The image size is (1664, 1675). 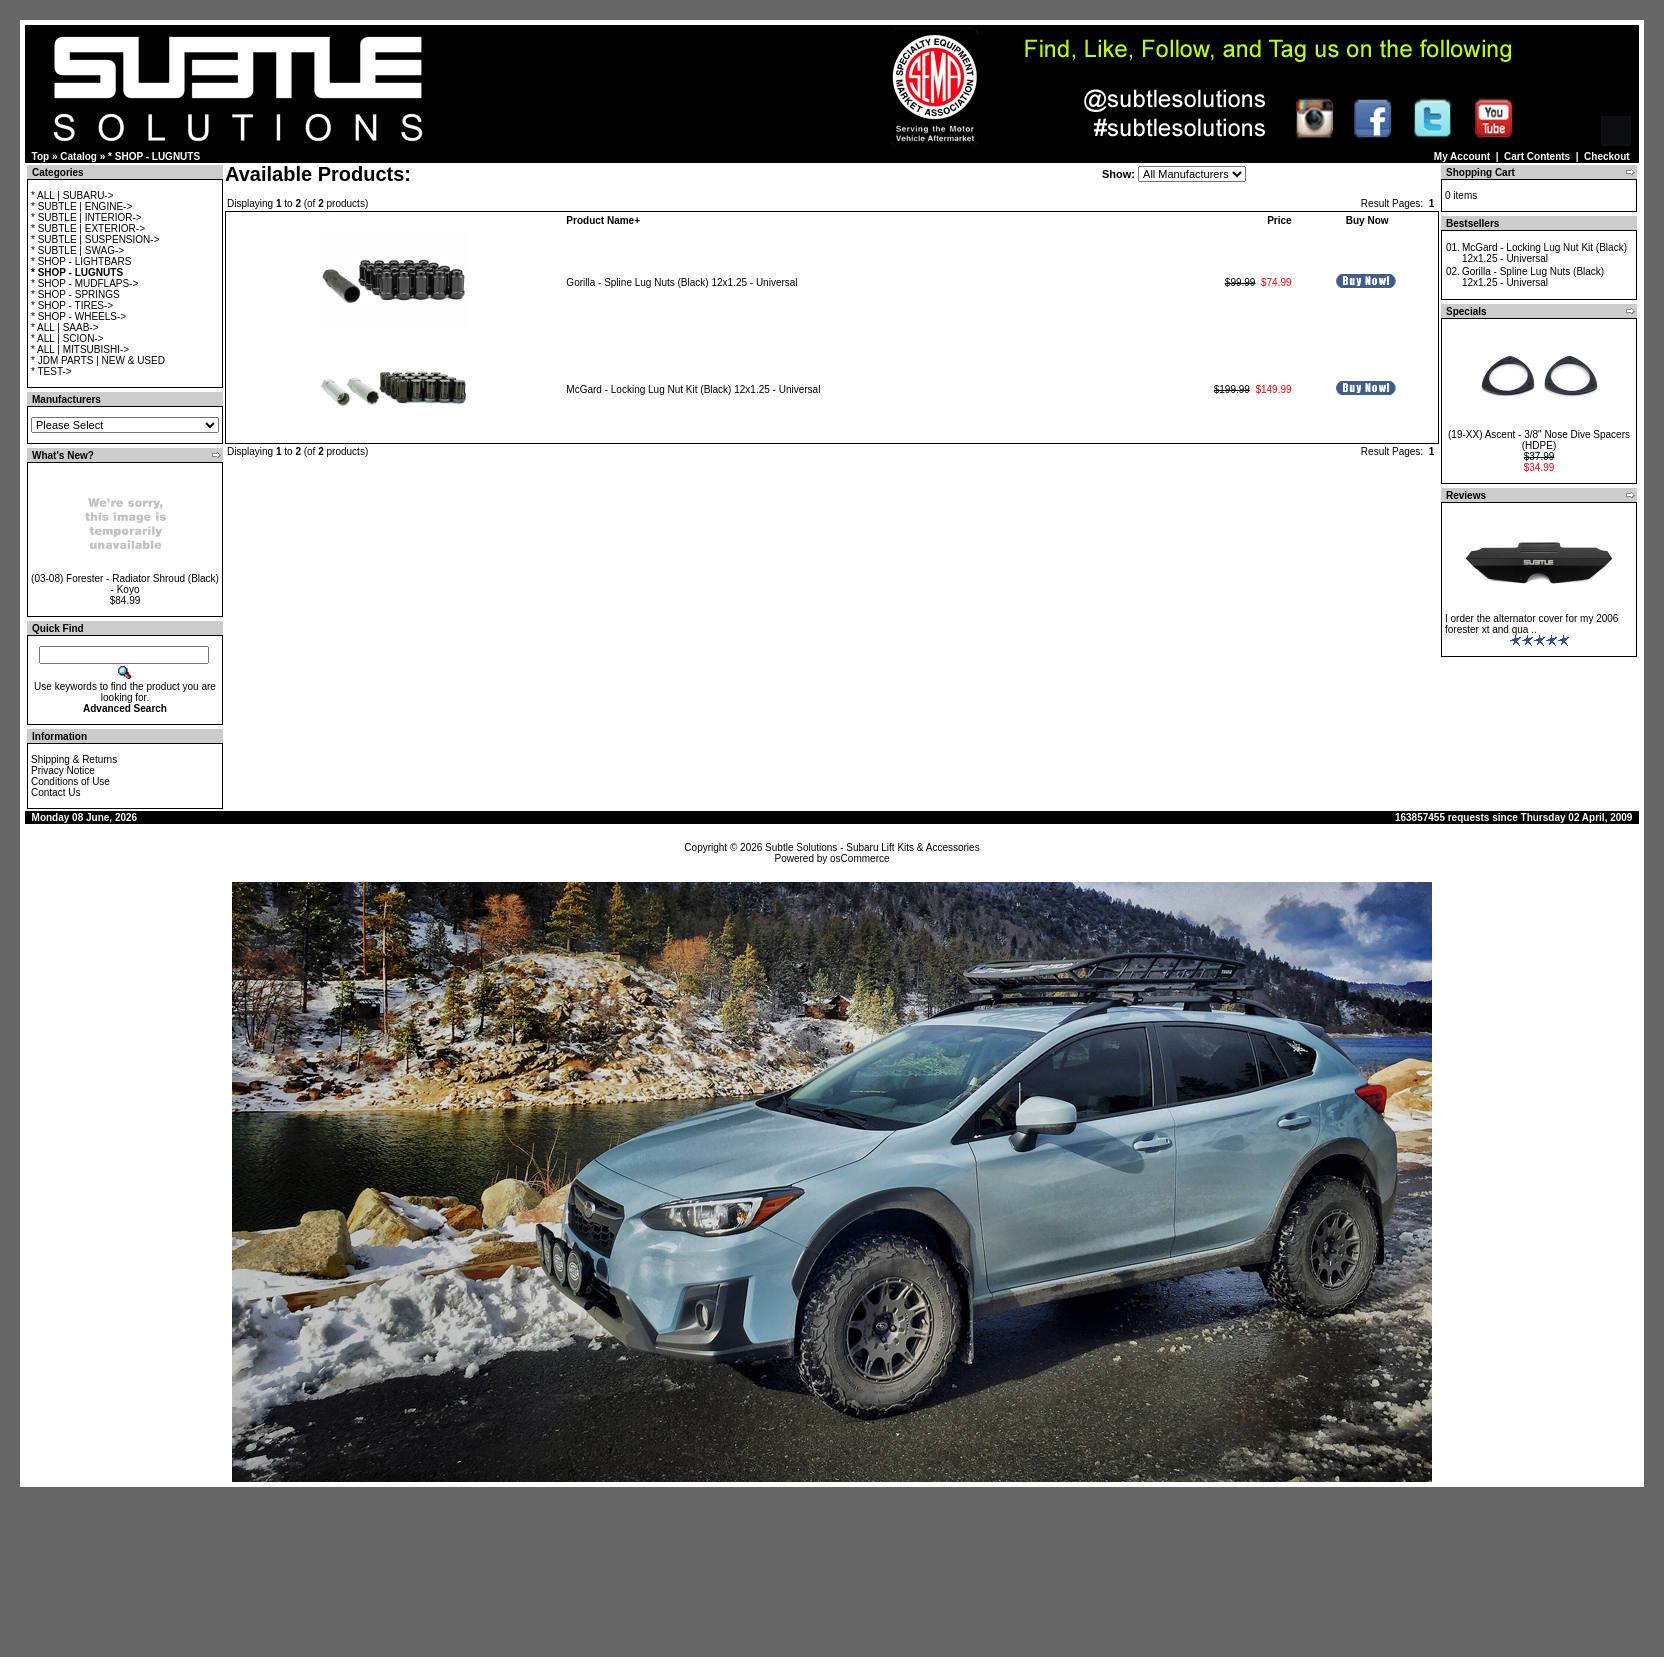 What do you see at coordinates (75, 294) in the screenshot?
I see `* SHOP - SPRINGS` at bounding box center [75, 294].